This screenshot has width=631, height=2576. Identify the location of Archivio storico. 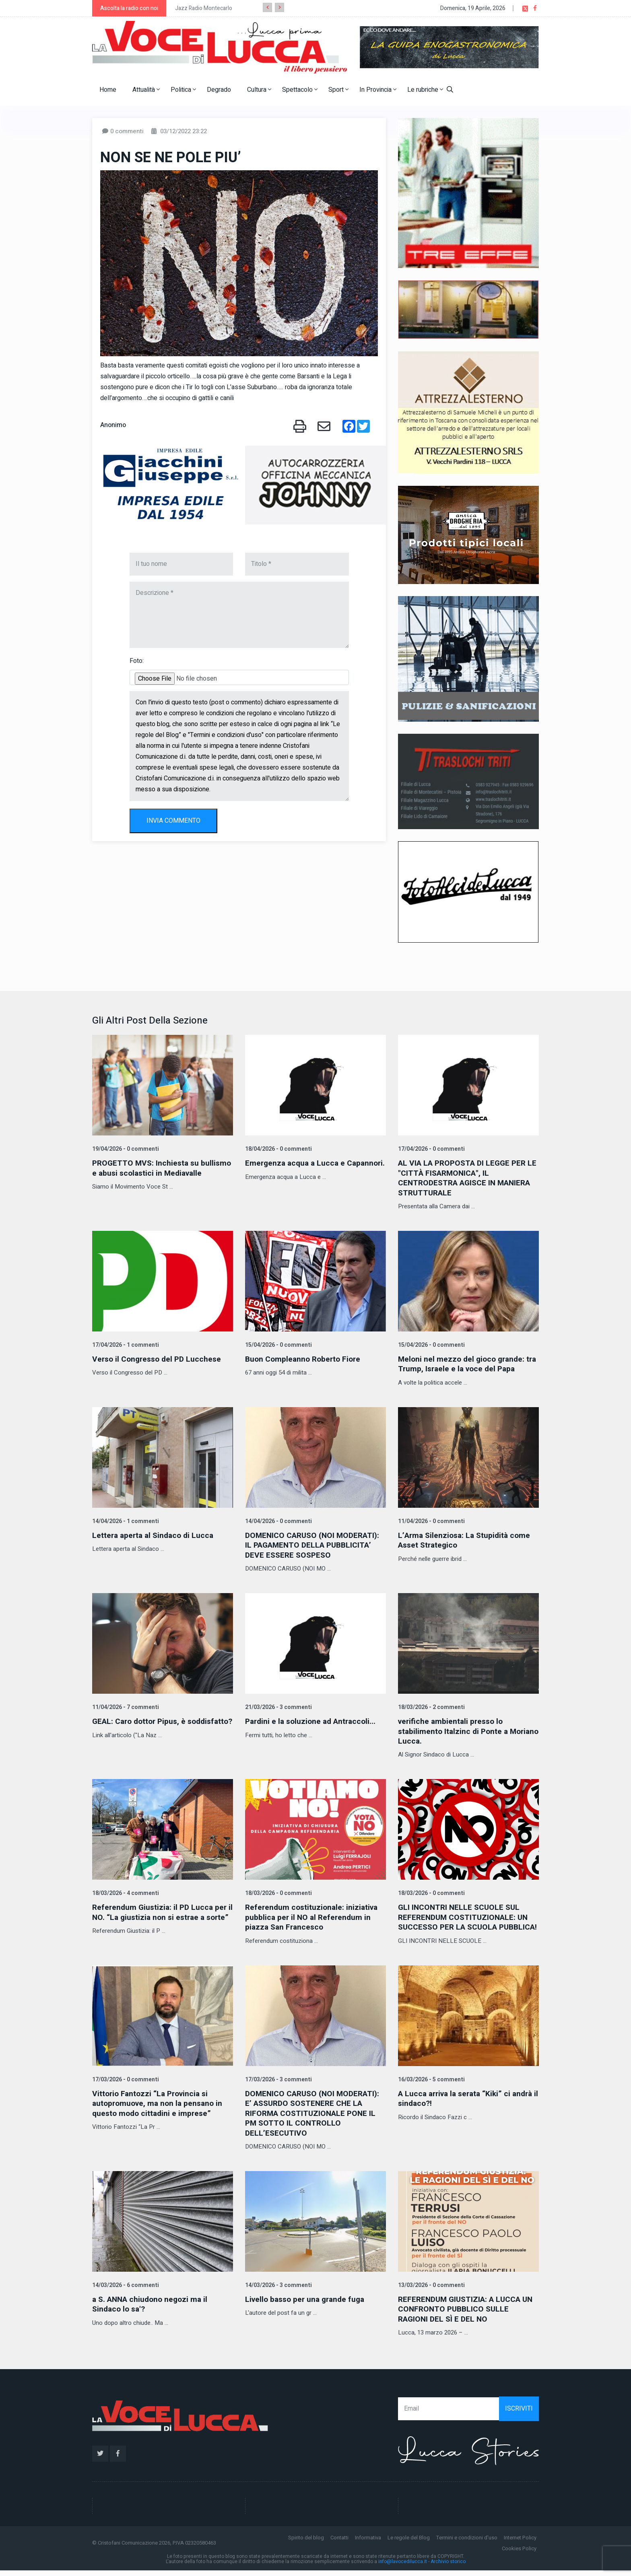
(448, 2567).